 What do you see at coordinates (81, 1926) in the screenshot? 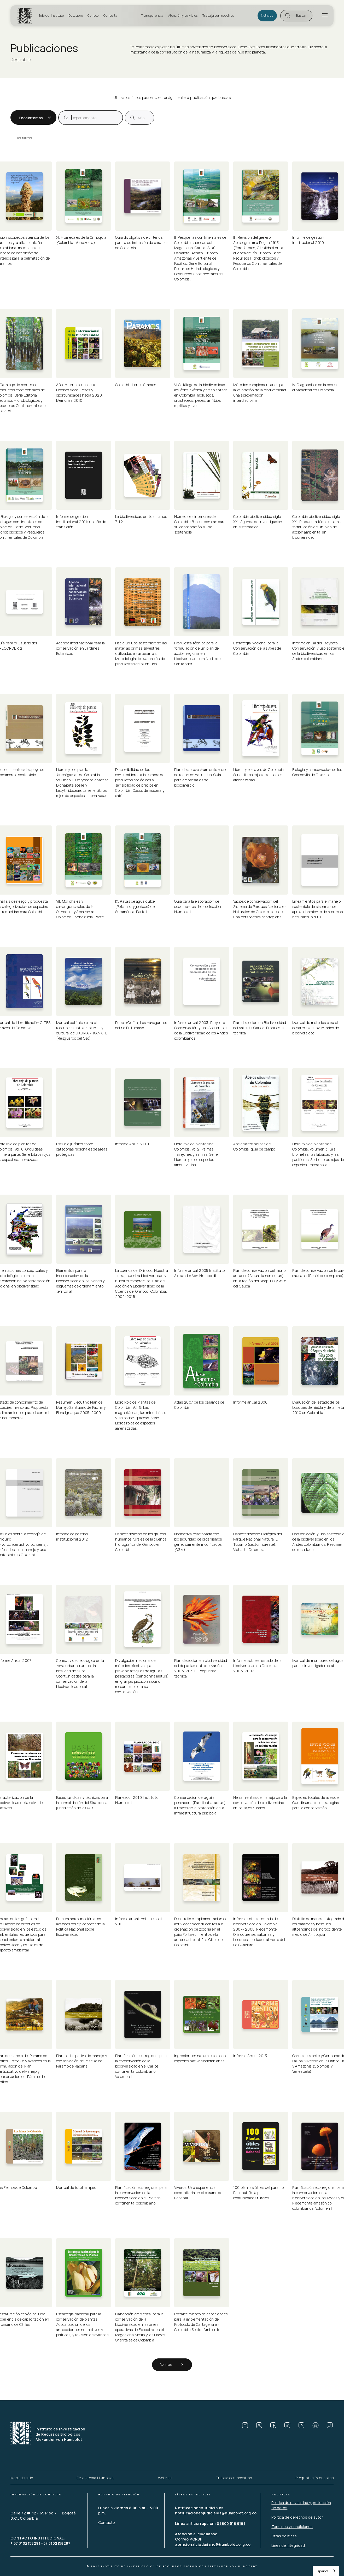
I see `Primera aproximación a los avances del eje conocer de la Política Nacional sobre Biodiversidad` at bounding box center [81, 1926].